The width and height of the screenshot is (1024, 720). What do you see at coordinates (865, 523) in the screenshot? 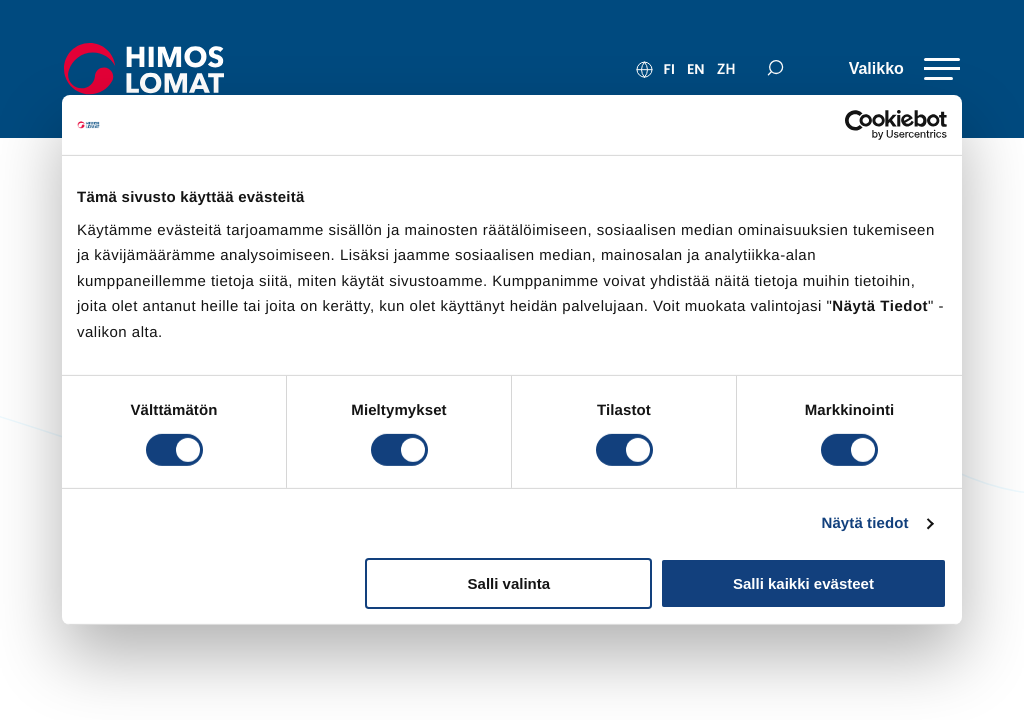
I see `Näytä tiedot` at bounding box center [865, 523].